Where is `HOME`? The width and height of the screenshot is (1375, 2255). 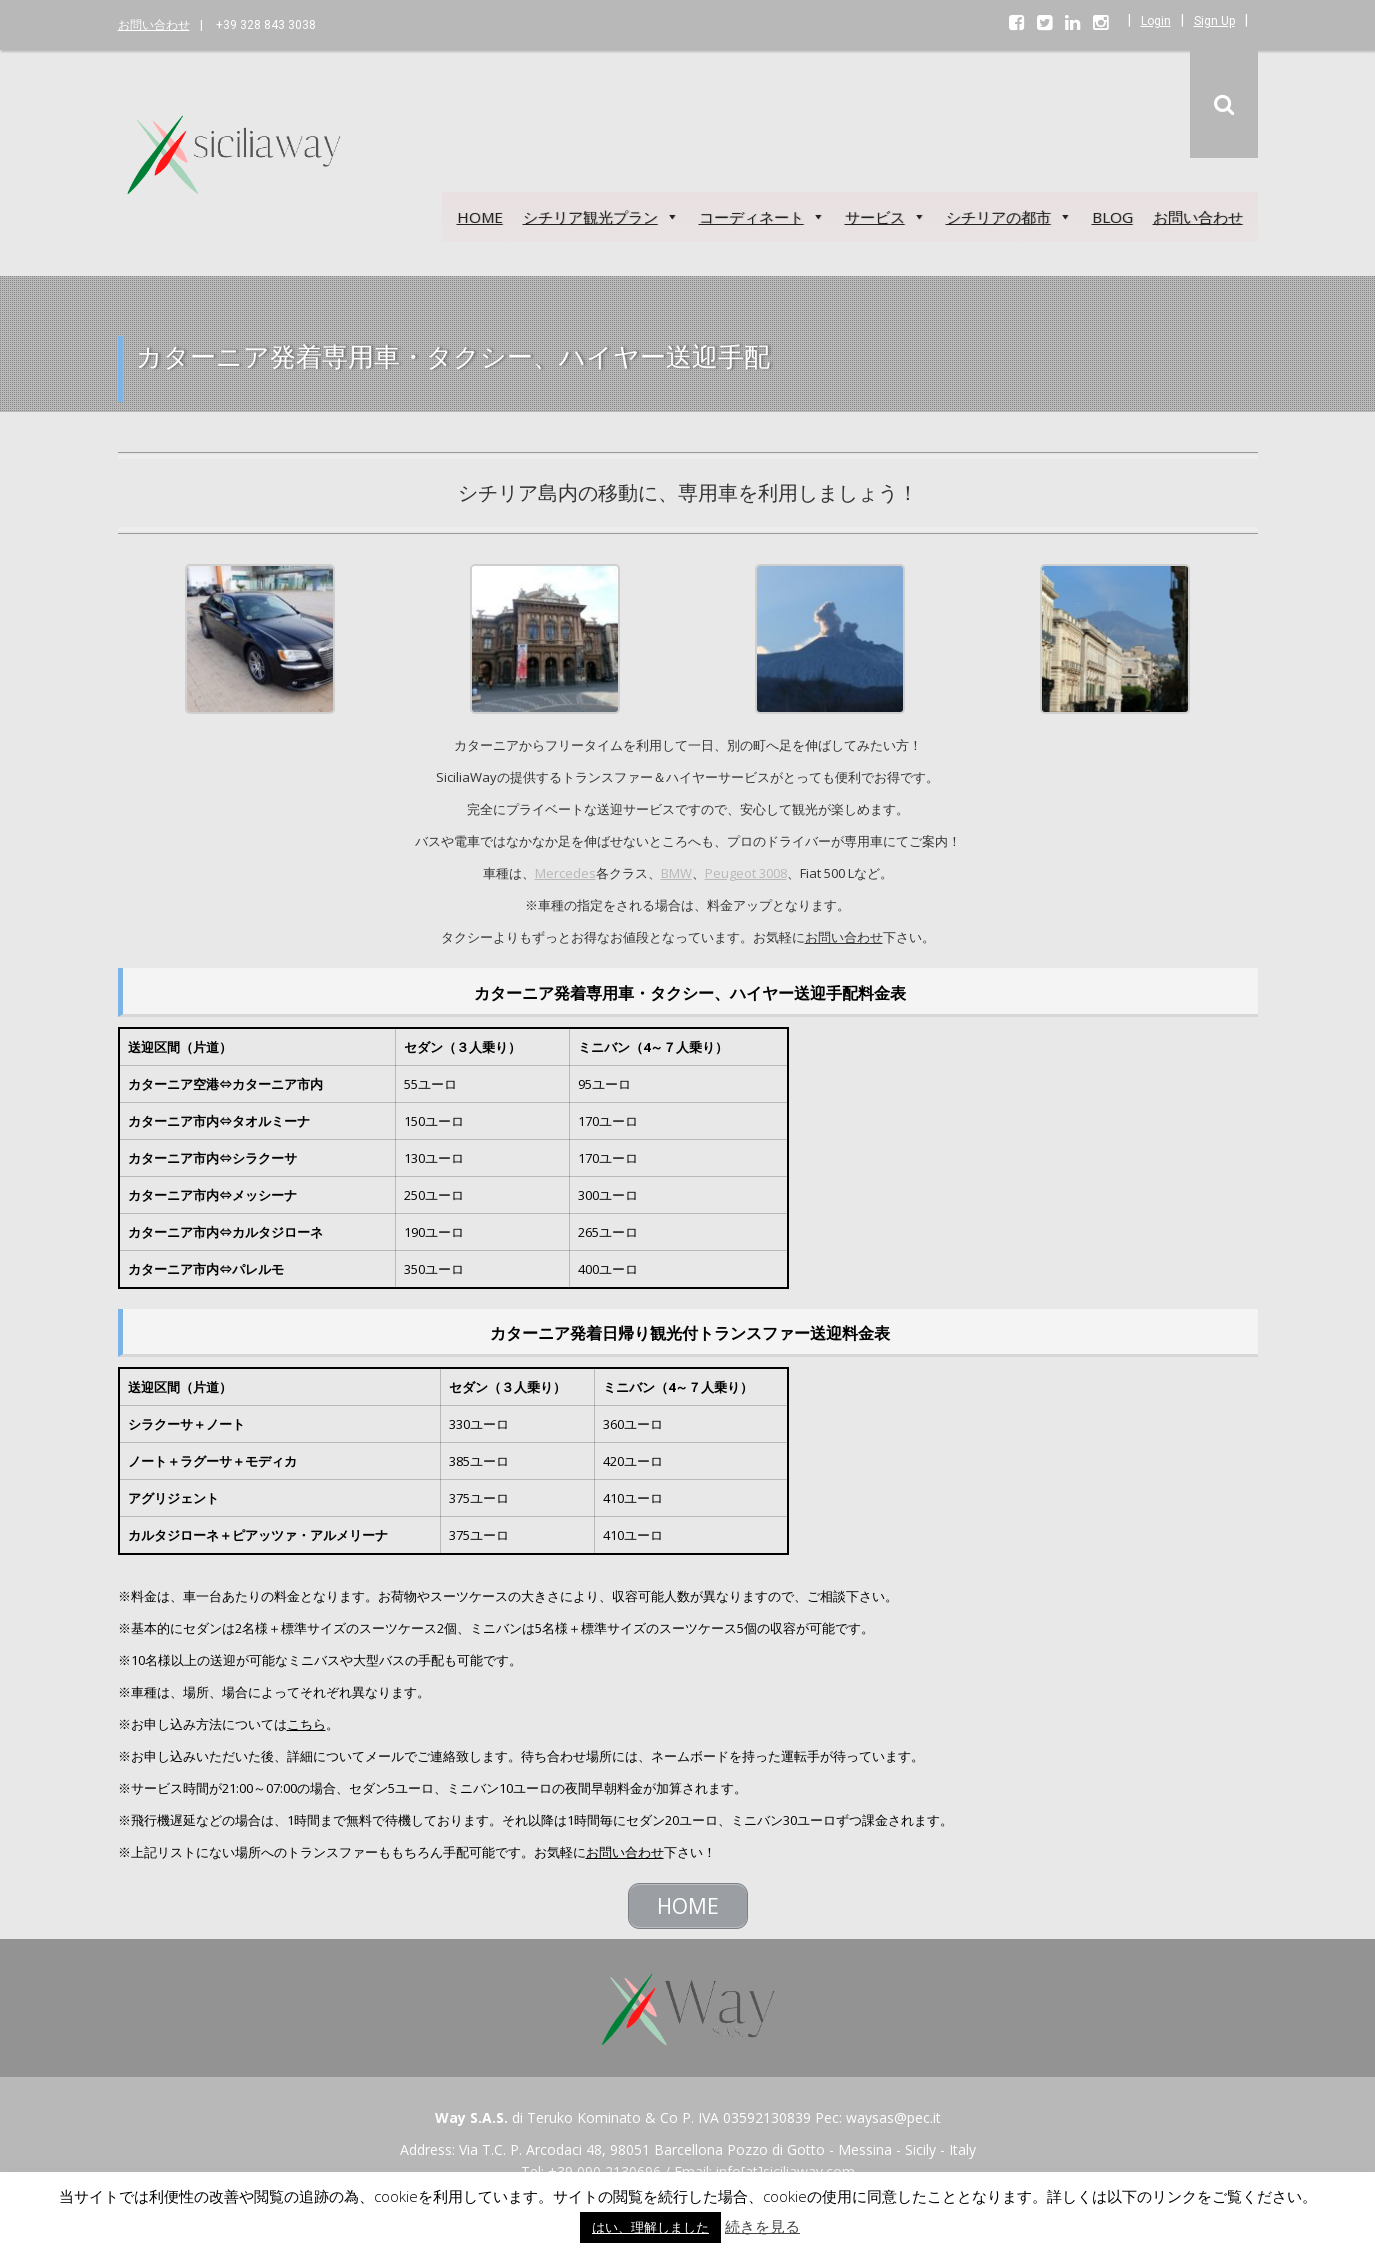
HOME is located at coordinates (480, 217).